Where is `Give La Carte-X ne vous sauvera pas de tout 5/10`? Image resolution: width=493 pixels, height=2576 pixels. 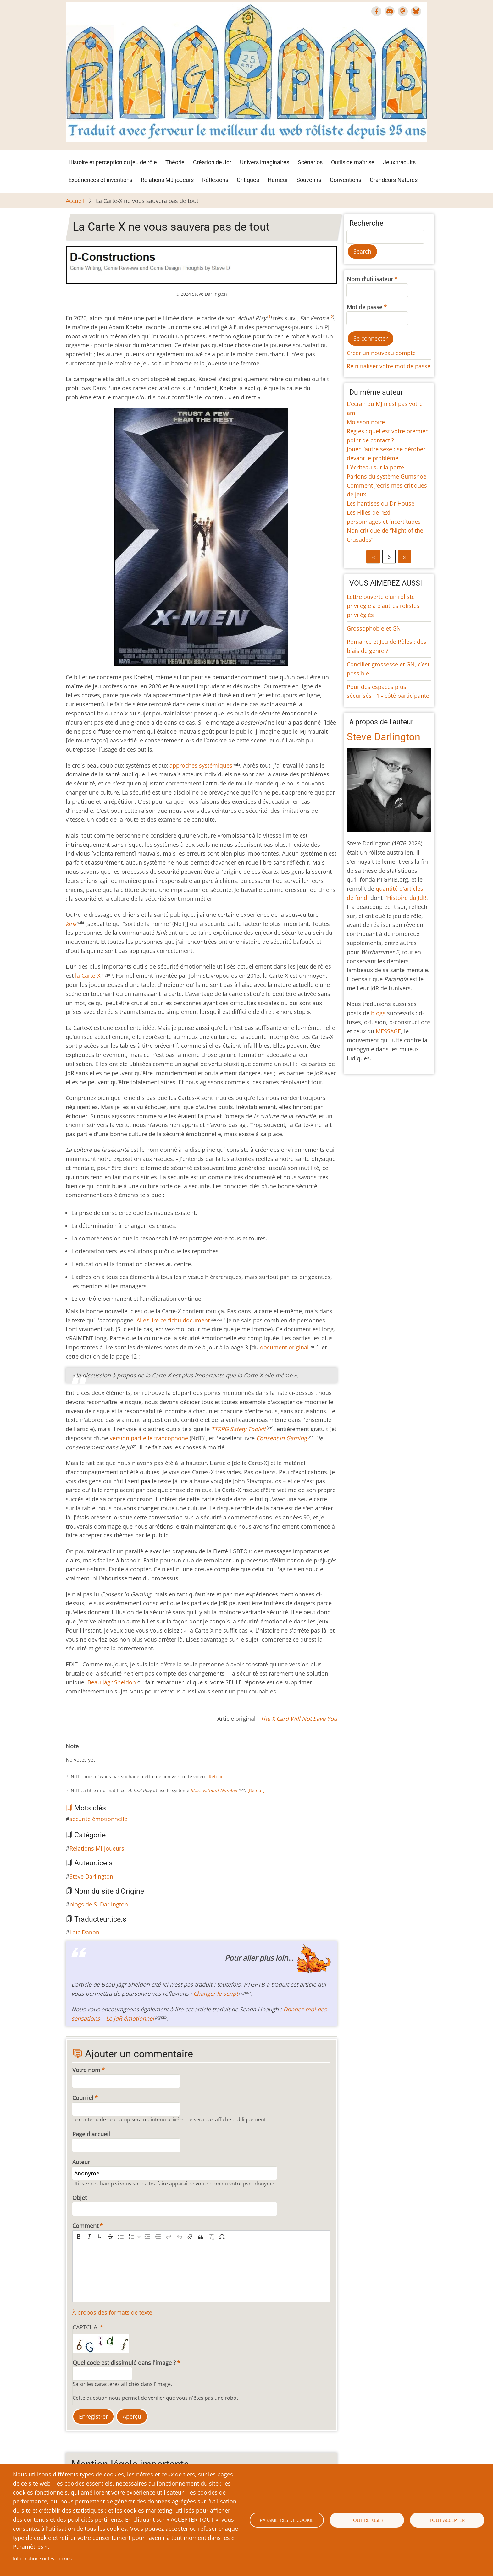
Give La Carte-X ne vous sauvera pas de tout 5/10 is located at coordinates (93, 1753).